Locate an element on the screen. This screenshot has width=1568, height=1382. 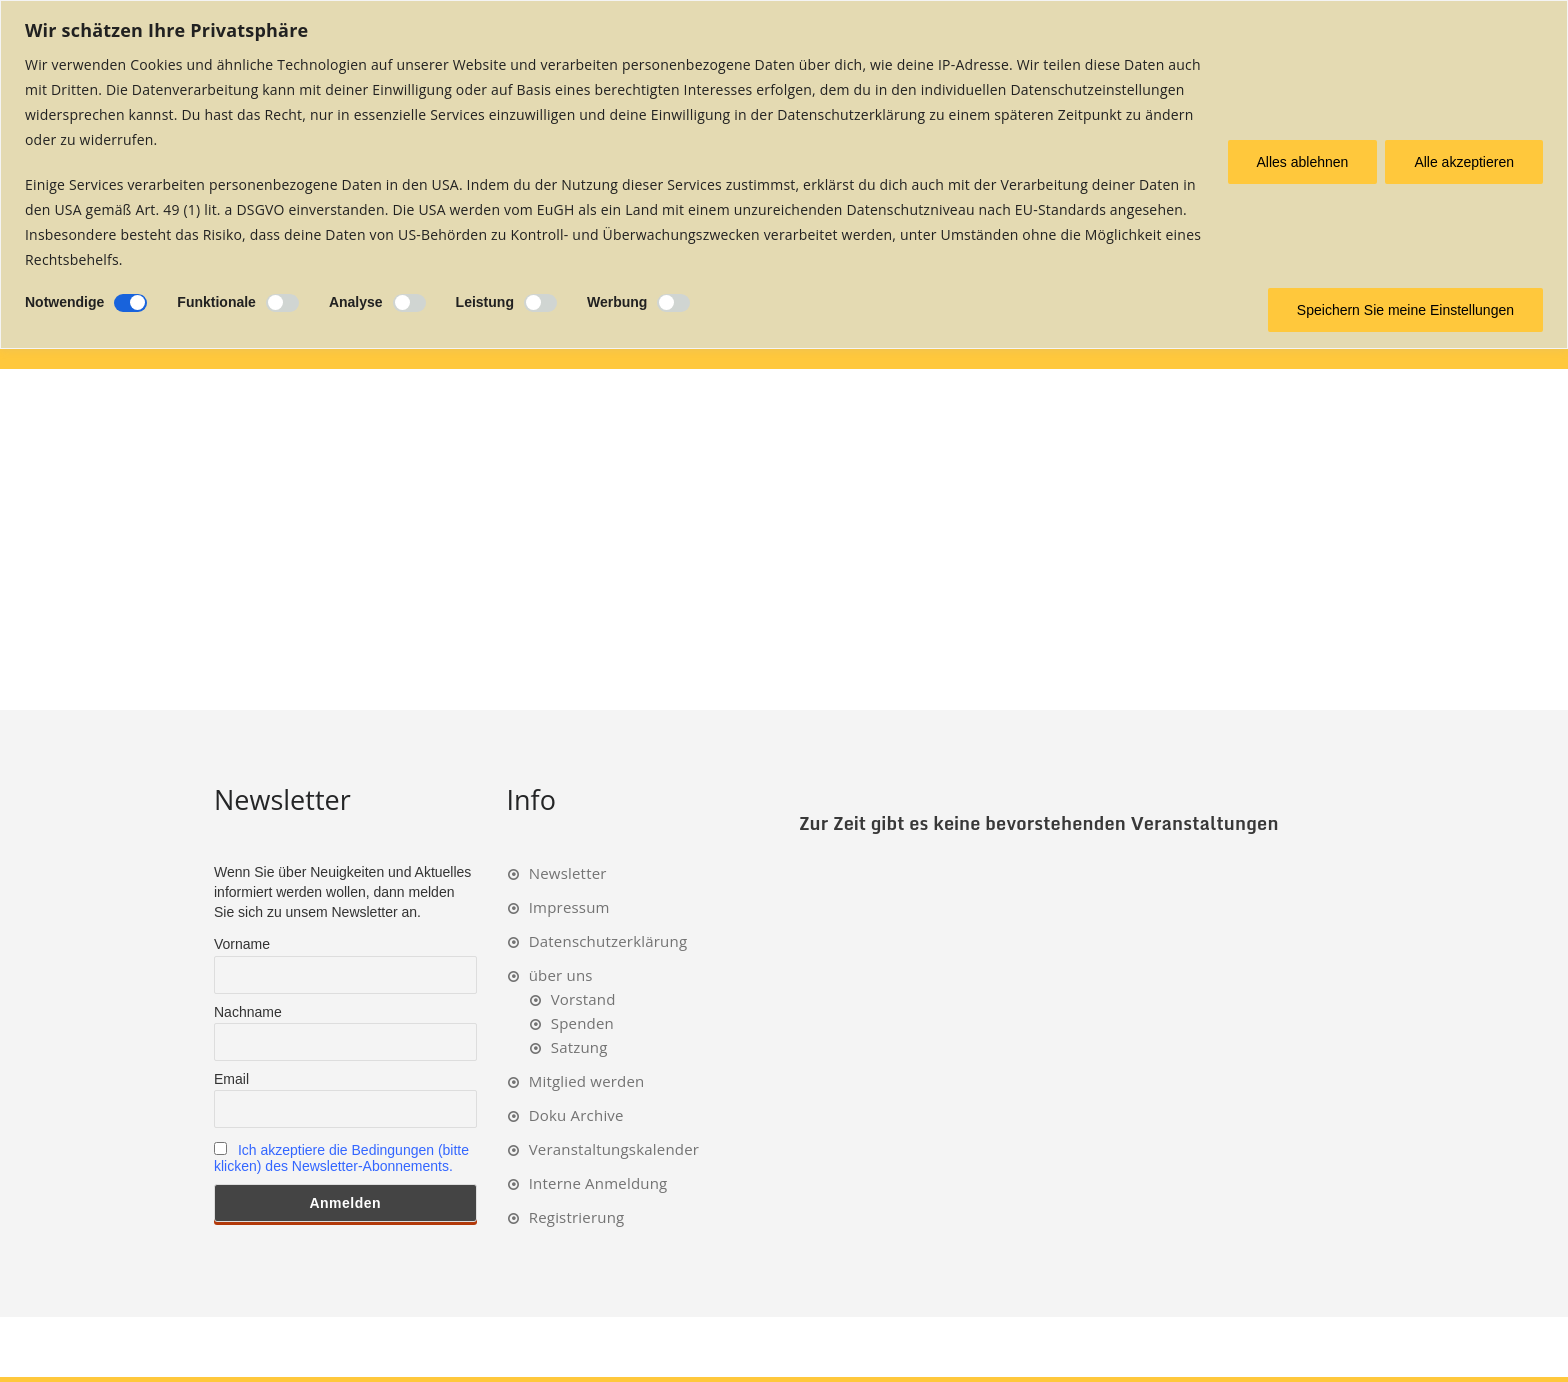
[region] is located at coordinates (784, 174).